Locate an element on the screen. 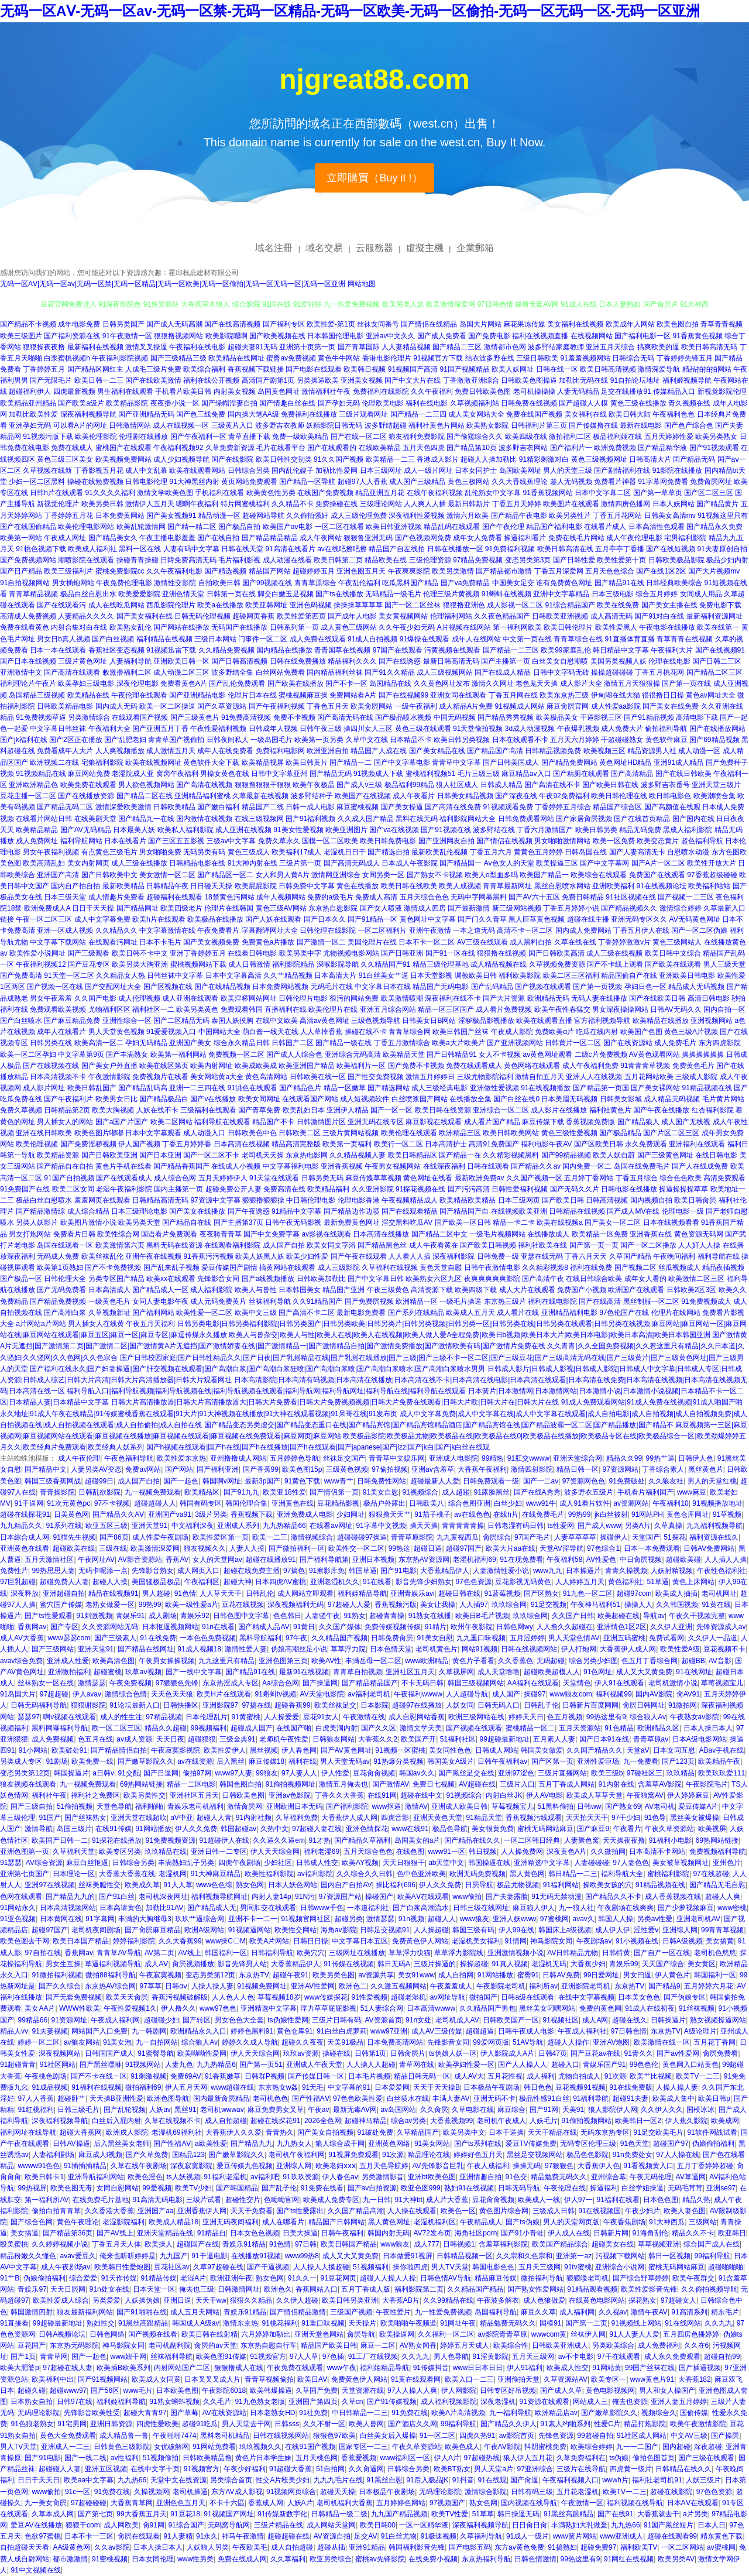 The height and width of the screenshot is (2576, 749). 人妖三级片 is located at coordinates (703, 2480).